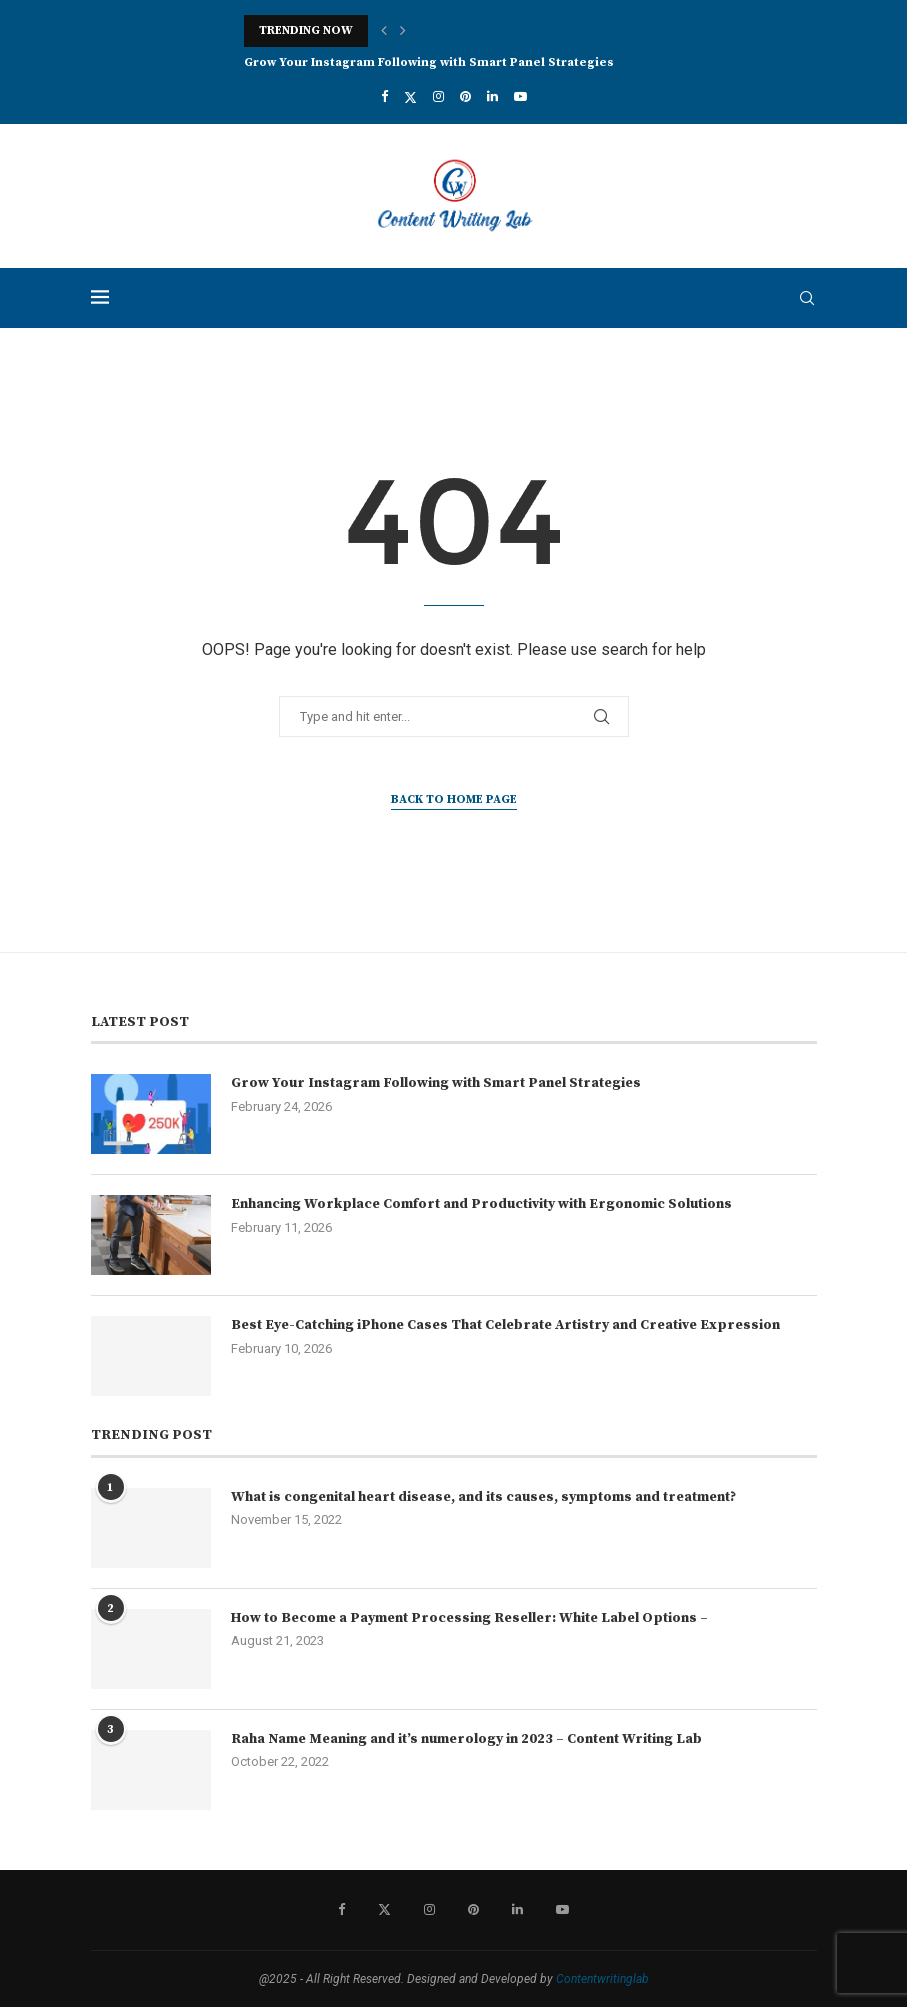 The image size is (907, 2007). What do you see at coordinates (410, 97) in the screenshot?
I see `[Twitter]` at bounding box center [410, 97].